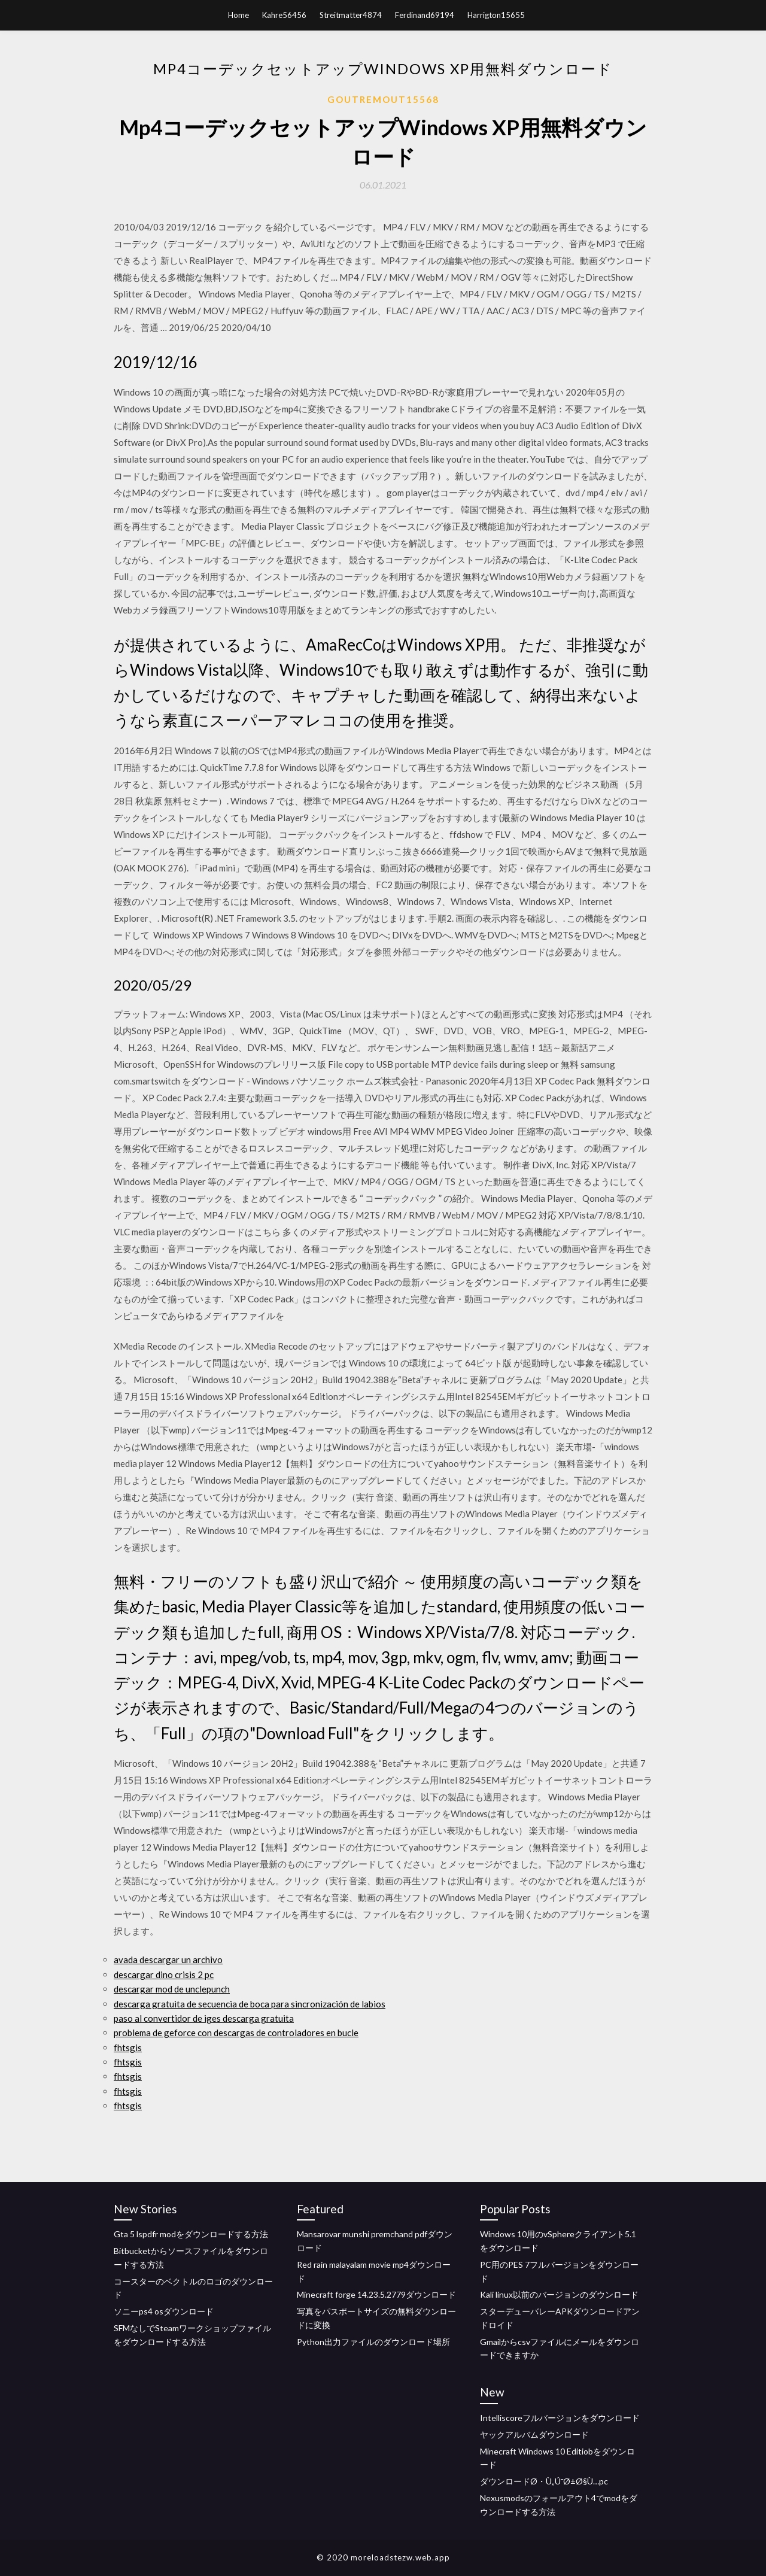 This screenshot has width=766, height=2576. What do you see at coordinates (351, 15) in the screenshot?
I see `Streitmatter4874` at bounding box center [351, 15].